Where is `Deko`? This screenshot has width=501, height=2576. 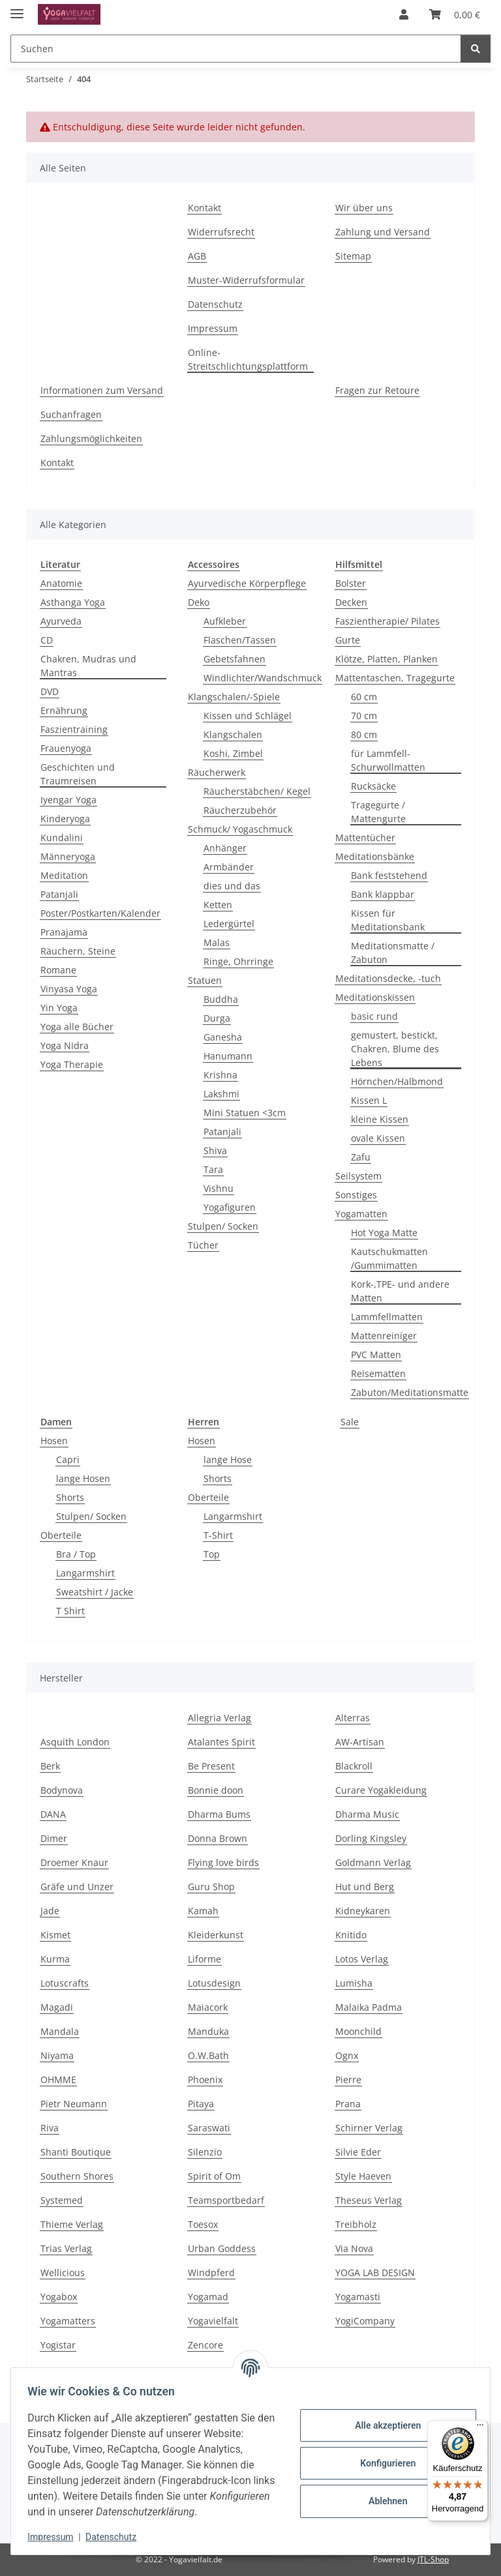 Deko is located at coordinates (198, 602).